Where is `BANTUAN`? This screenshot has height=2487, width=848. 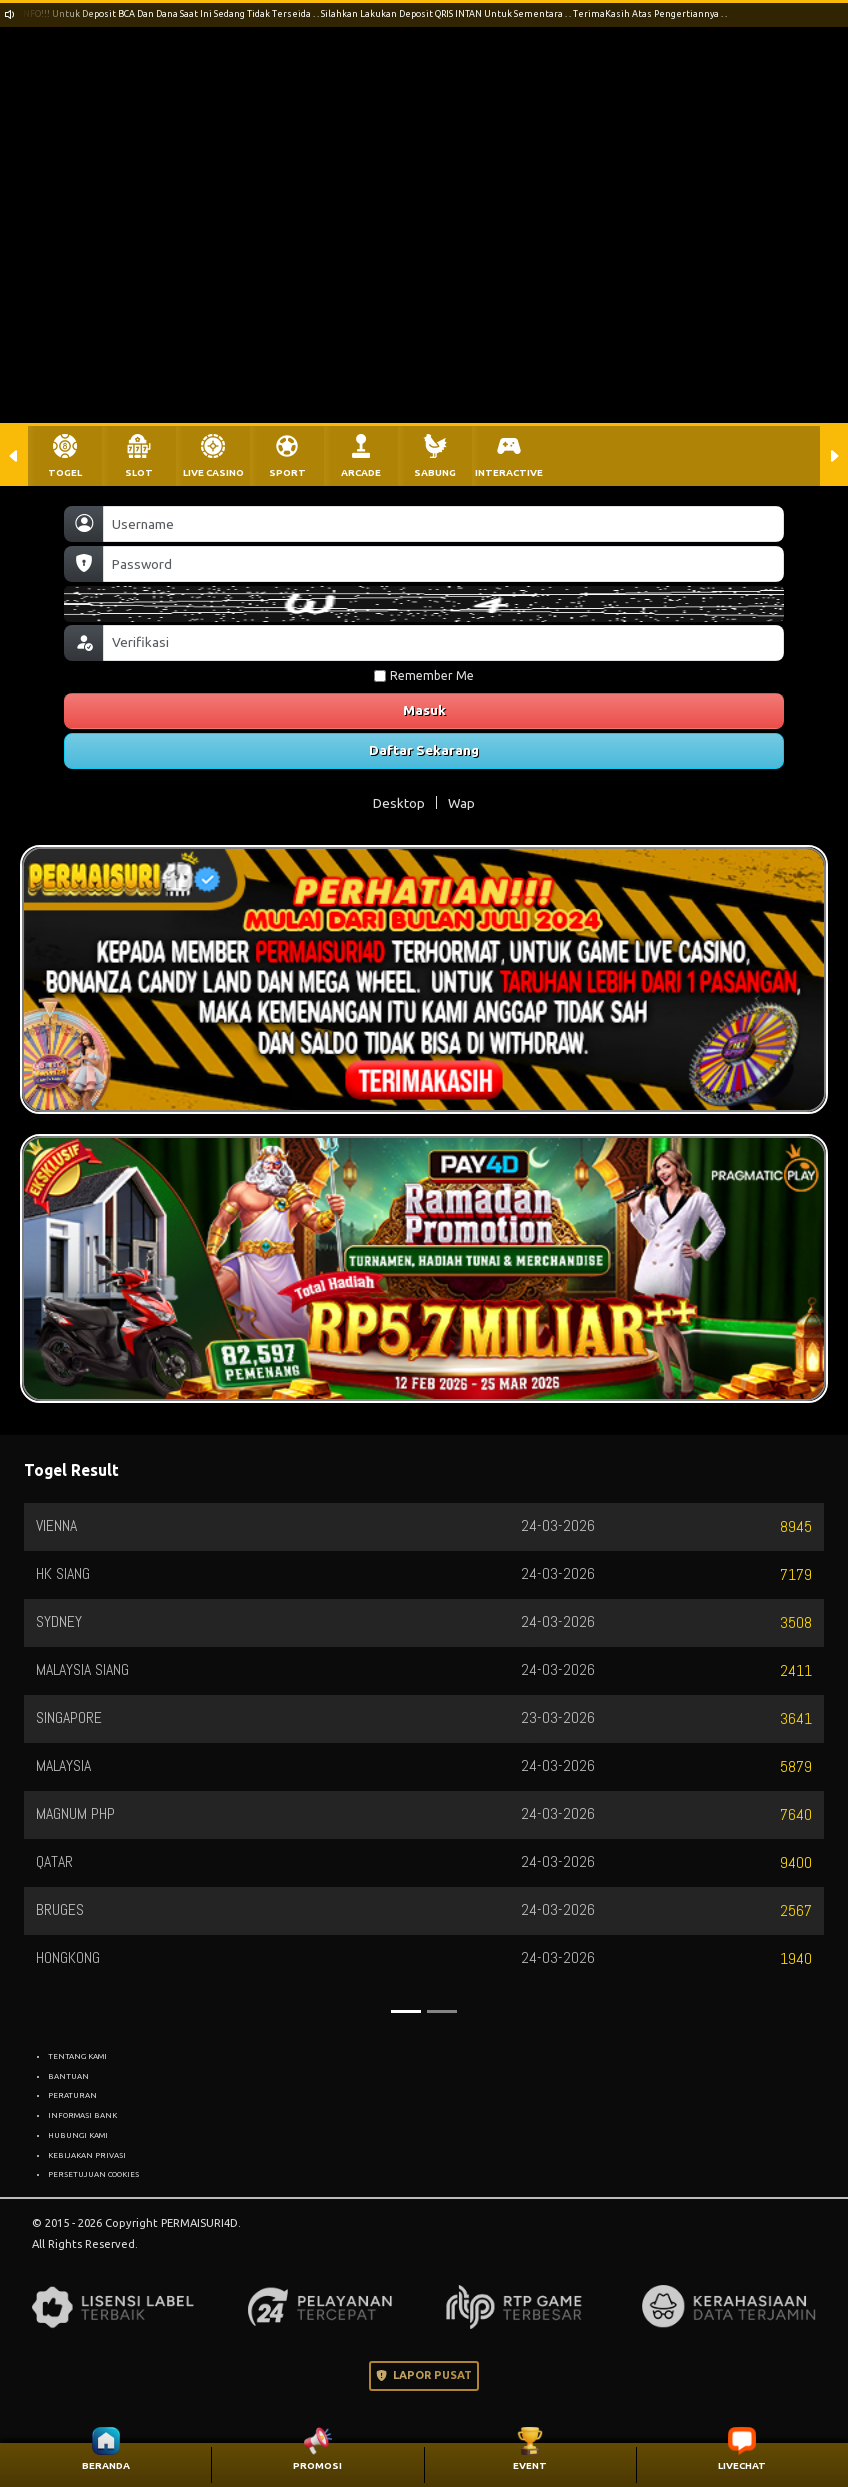 BANTUAN is located at coordinates (68, 2076).